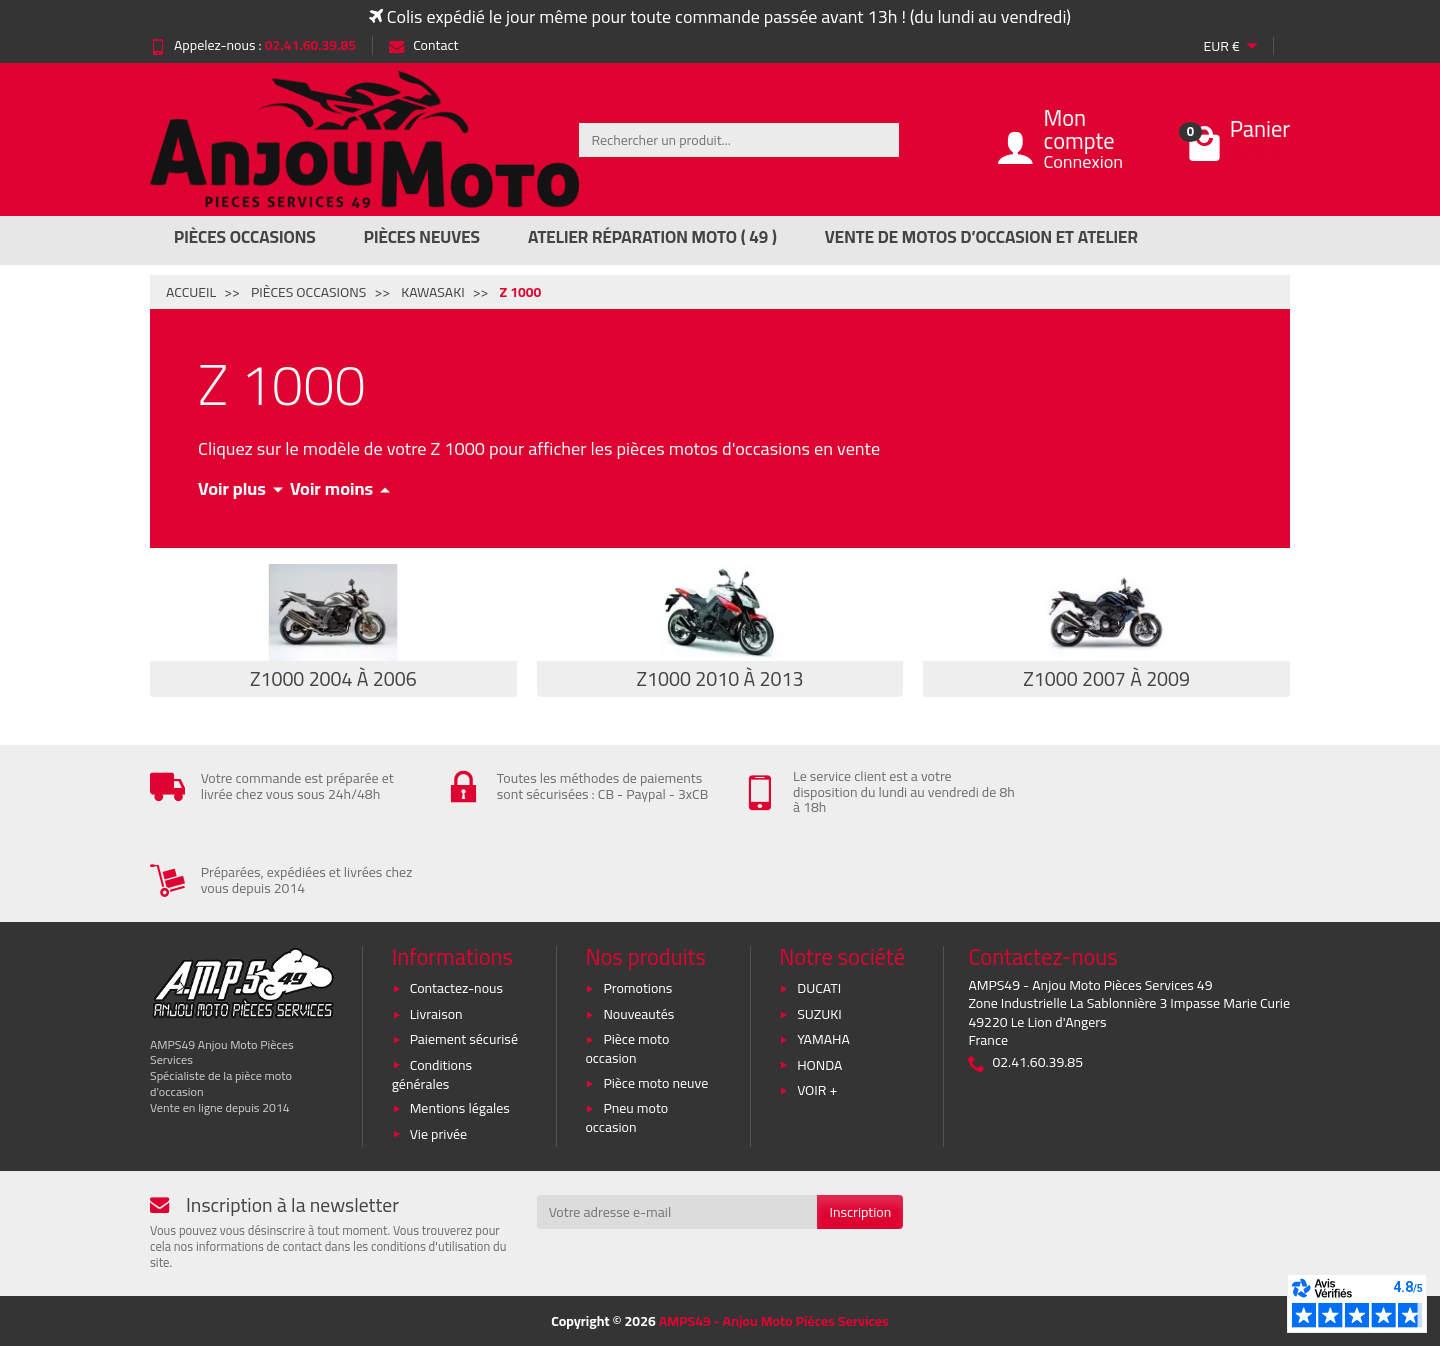  Describe the element at coordinates (981, 237) in the screenshot. I see `Vente de motos d’occasion et atelier` at that location.